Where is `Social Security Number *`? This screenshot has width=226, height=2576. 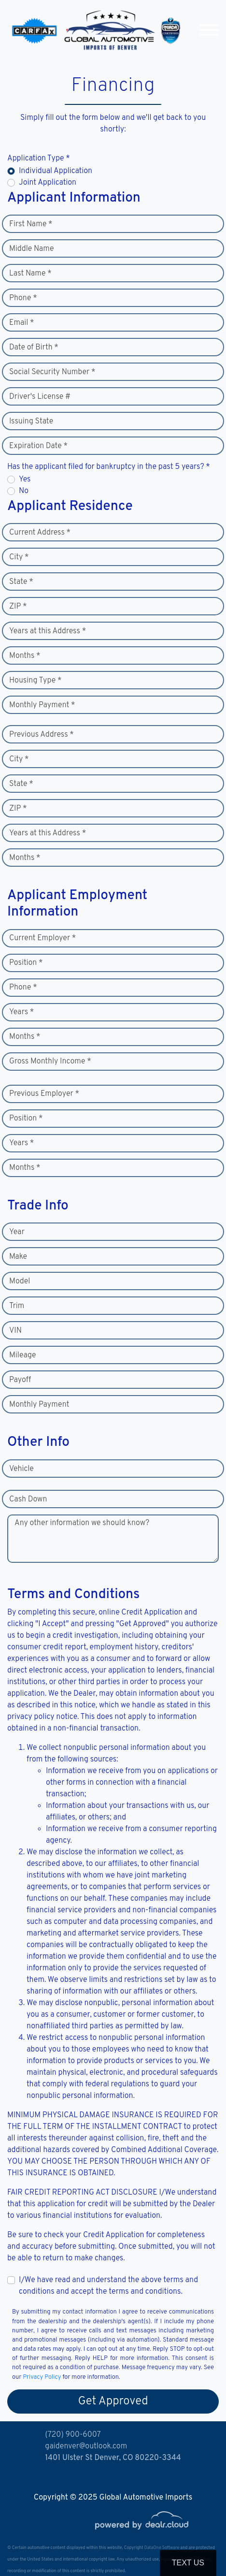
Social Security Number * is located at coordinates (52, 372).